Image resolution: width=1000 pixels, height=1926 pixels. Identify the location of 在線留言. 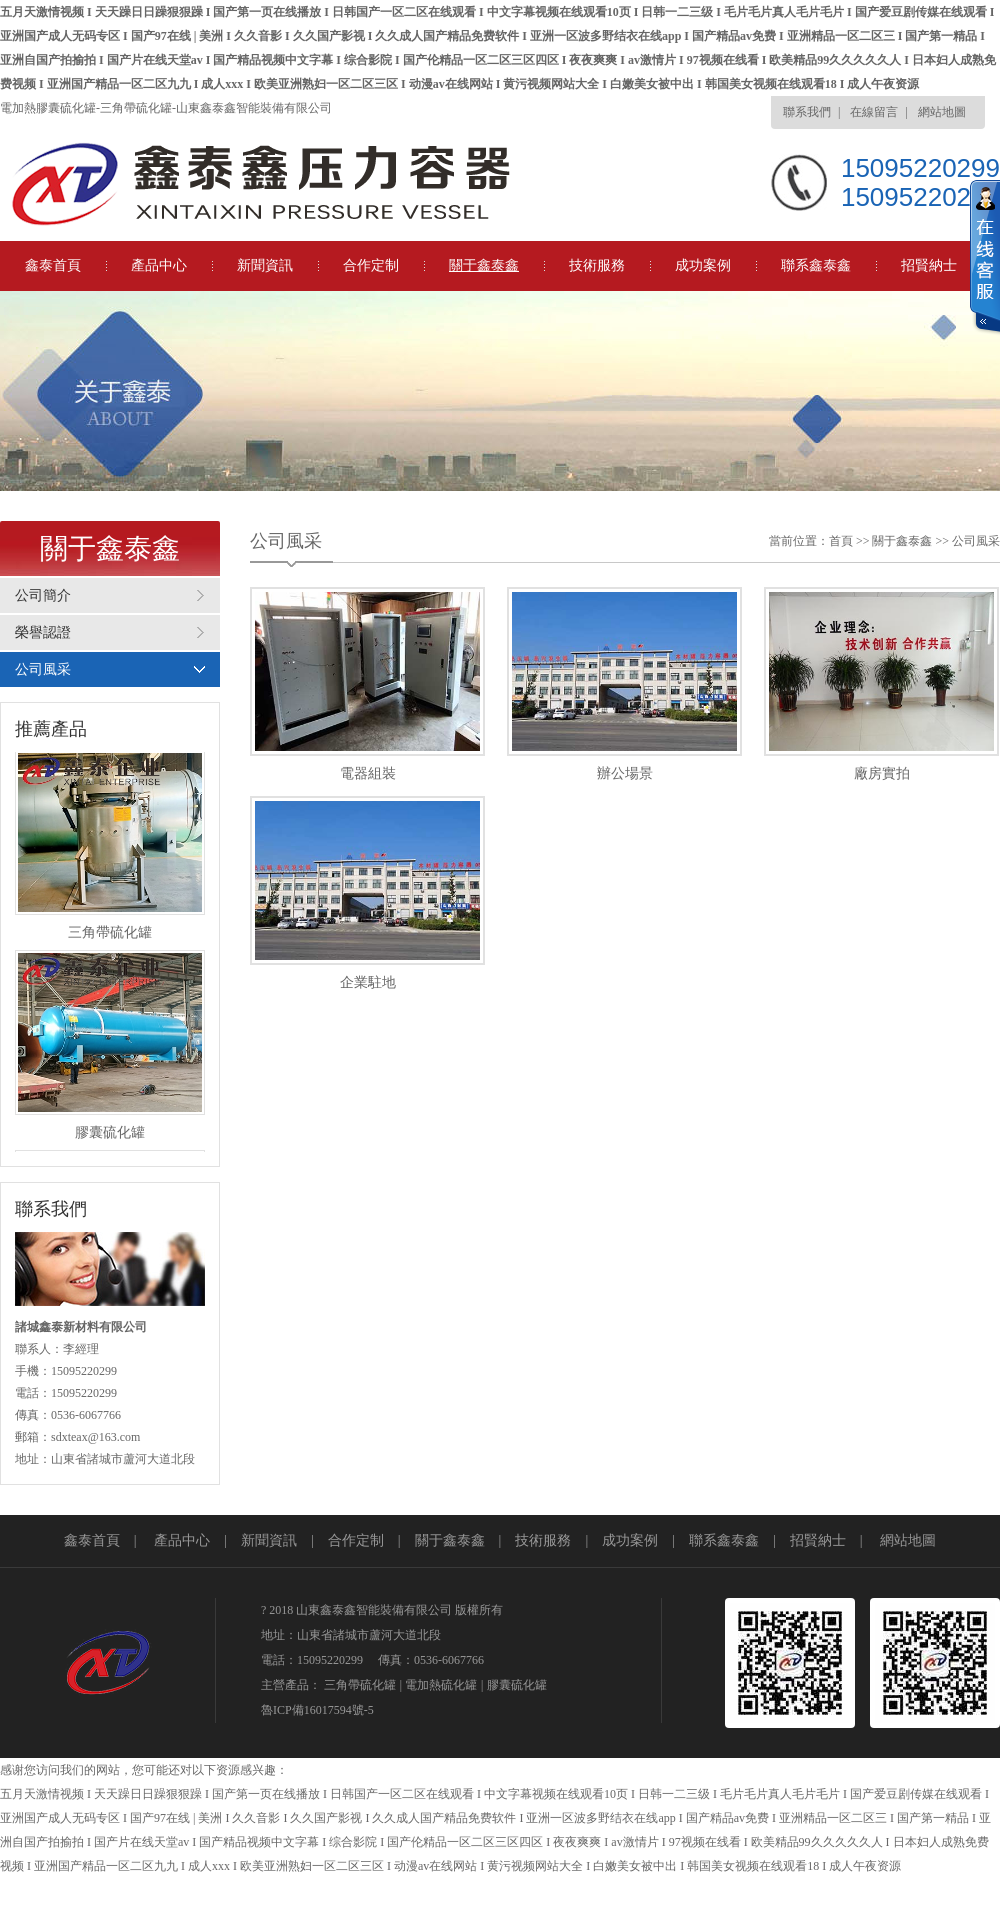
(874, 112).